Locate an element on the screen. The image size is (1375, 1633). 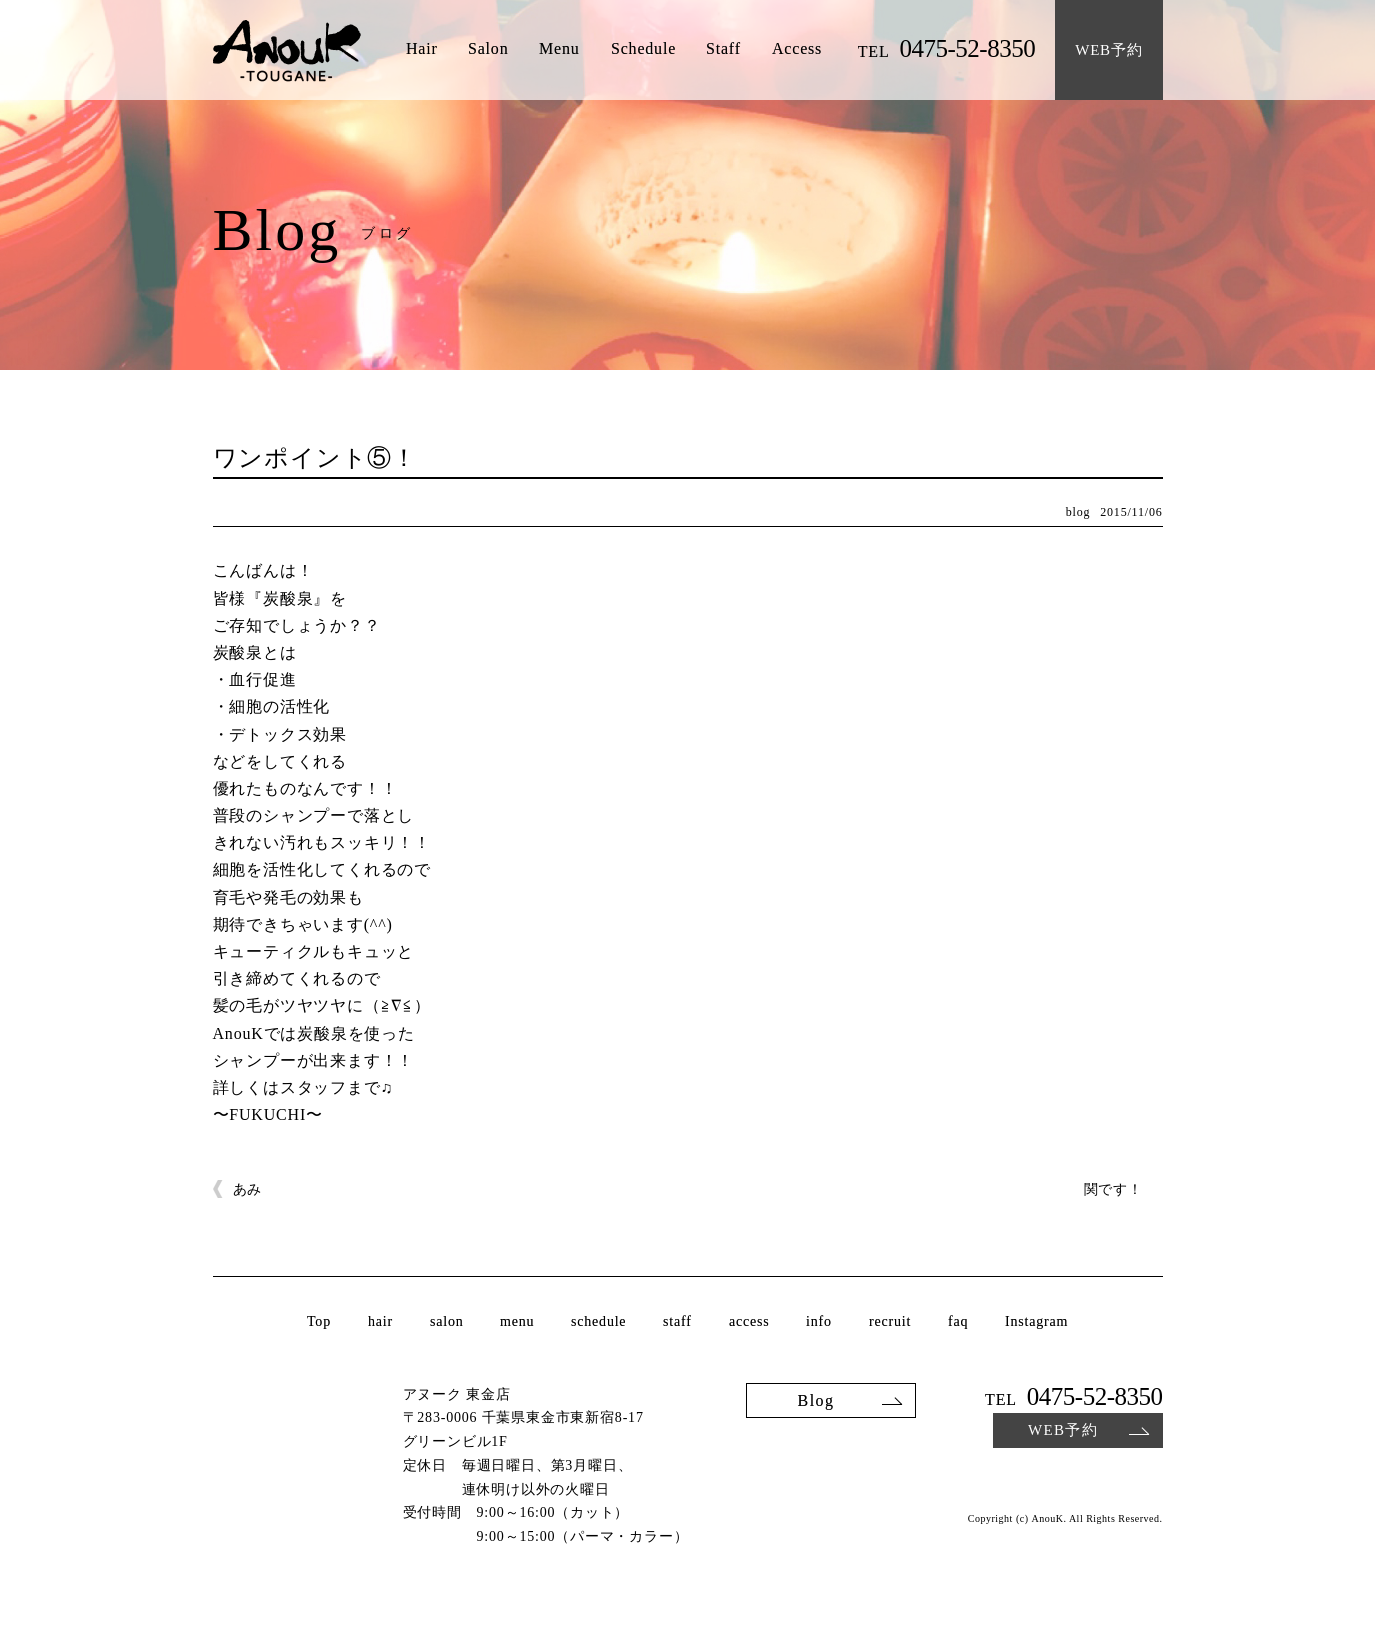
staff is located at coordinates (677, 1322).